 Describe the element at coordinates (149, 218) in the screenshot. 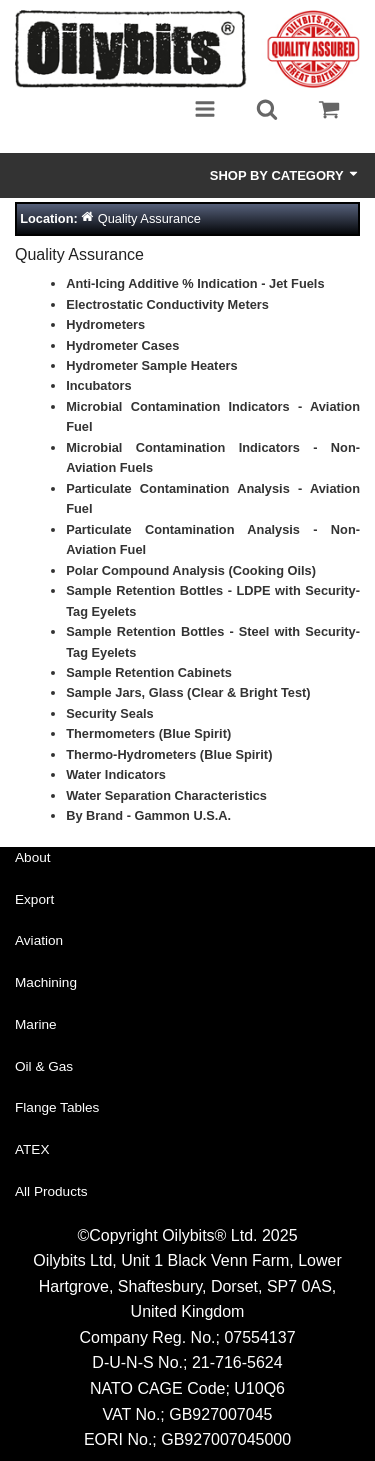

I see `Quality Assurance` at that location.